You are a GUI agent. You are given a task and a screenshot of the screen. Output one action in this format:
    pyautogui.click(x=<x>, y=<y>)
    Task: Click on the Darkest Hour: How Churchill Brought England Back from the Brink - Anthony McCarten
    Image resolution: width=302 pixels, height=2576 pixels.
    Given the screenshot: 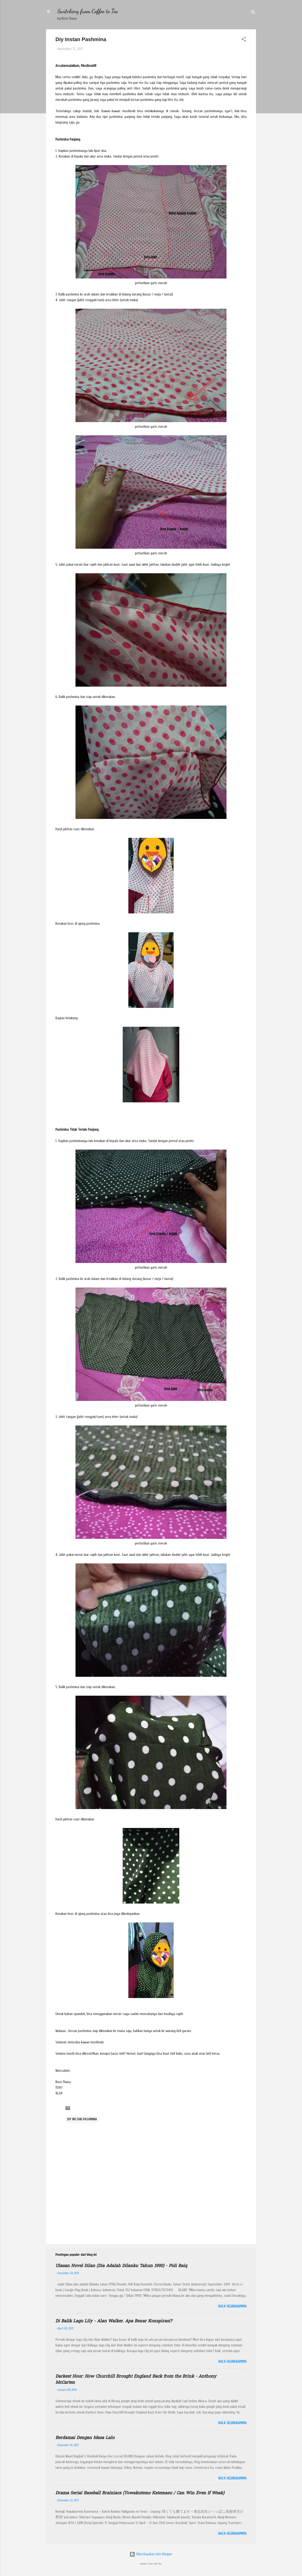 What is the action you would take?
    pyautogui.click(x=135, y=2379)
    